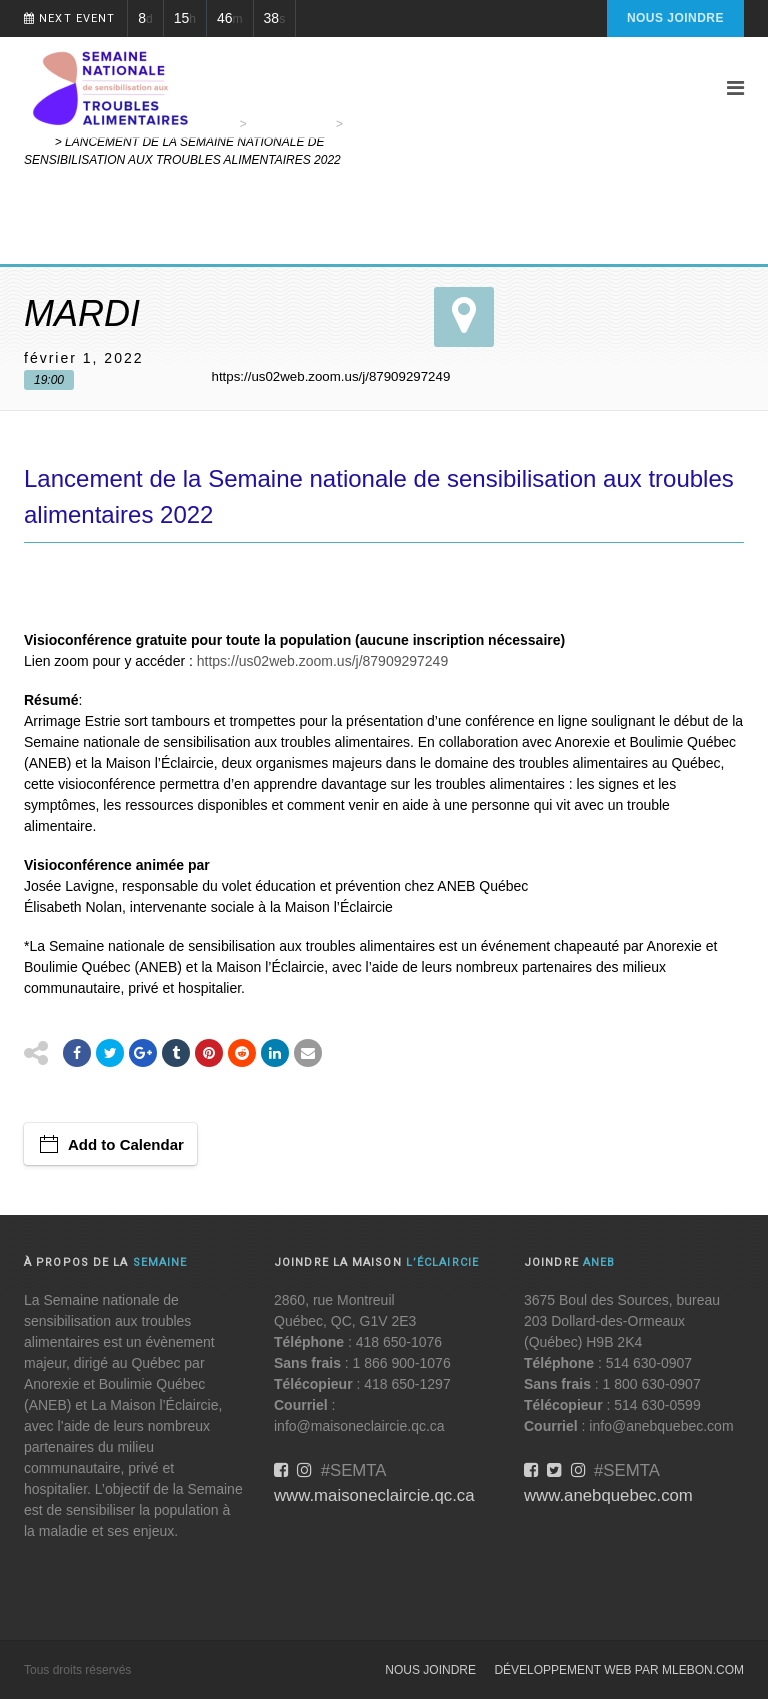 Image resolution: width=768 pixels, height=1699 pixels. Describe the element at coordinates (675, 18) in the screenshot. I see `Nous joindre` at that location.